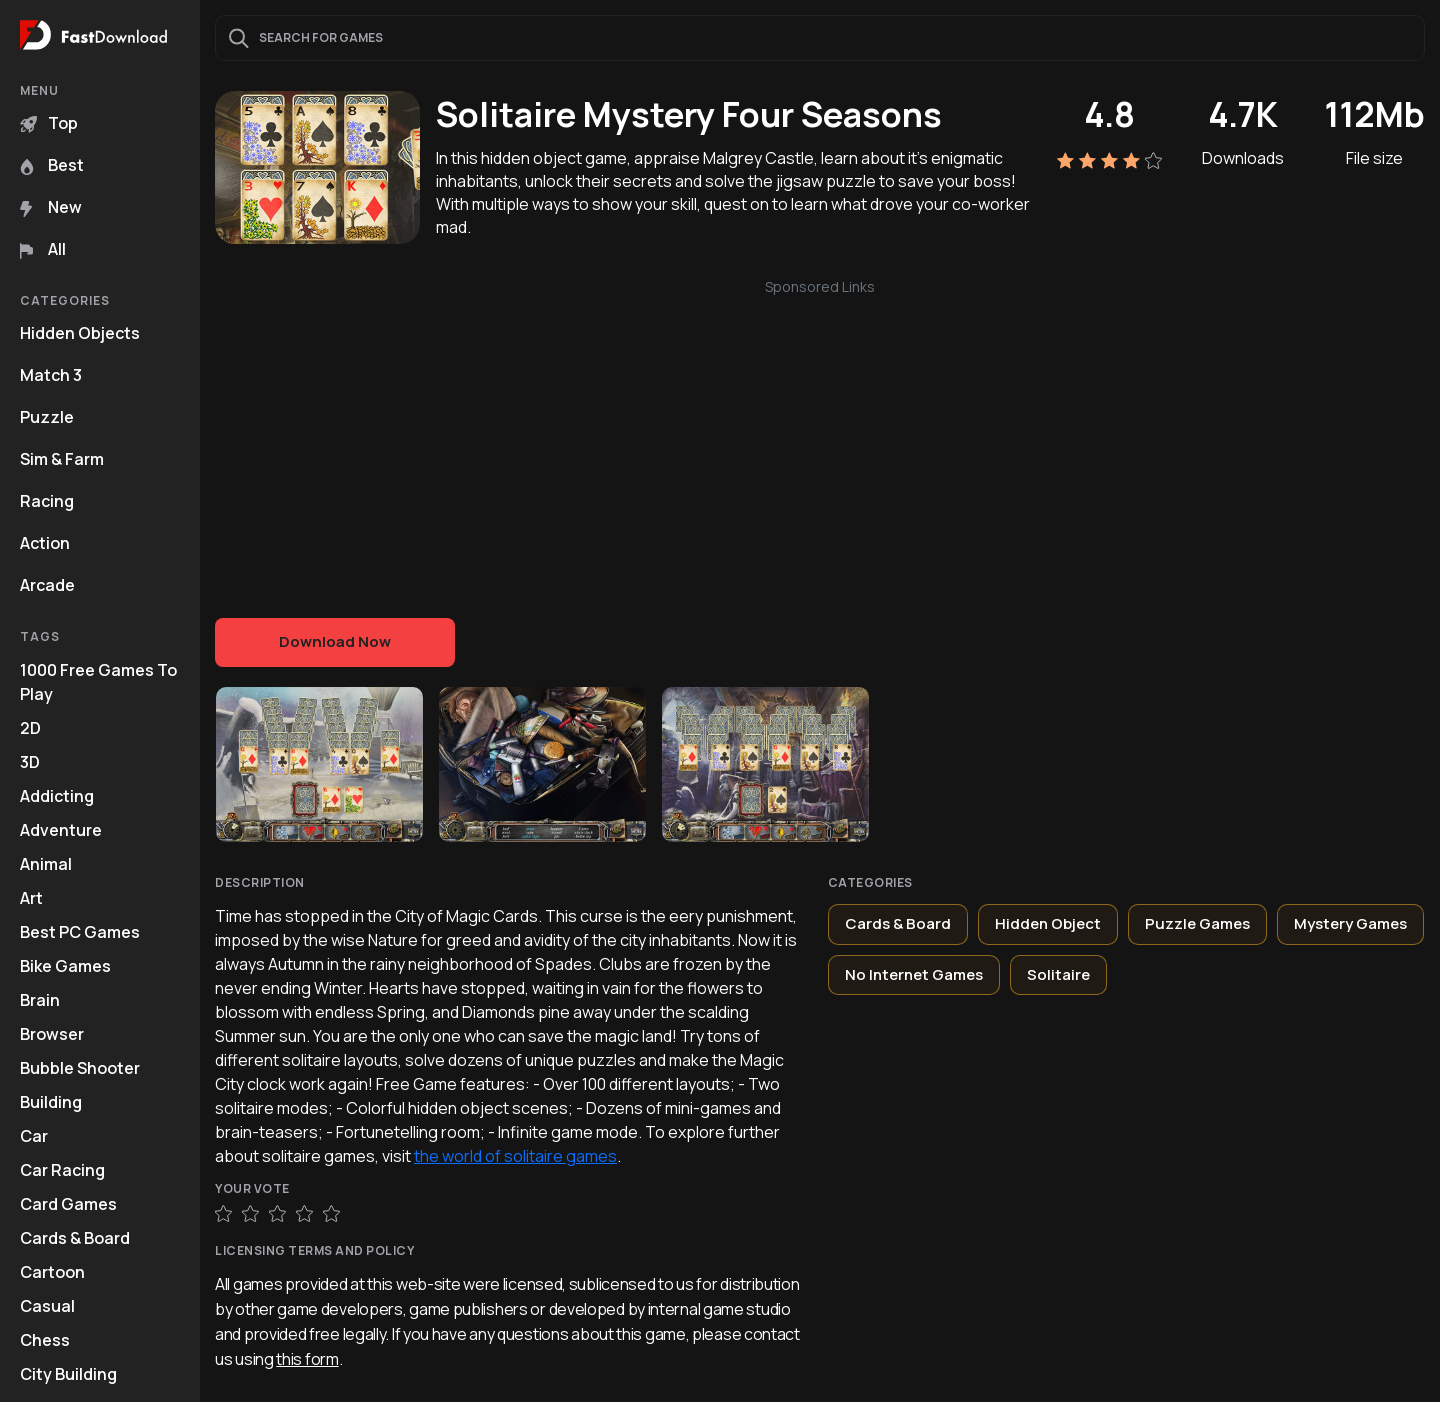 This screenshot has height=1402, width=1440. I want to click on Hidden Objects, so click(80, 333).